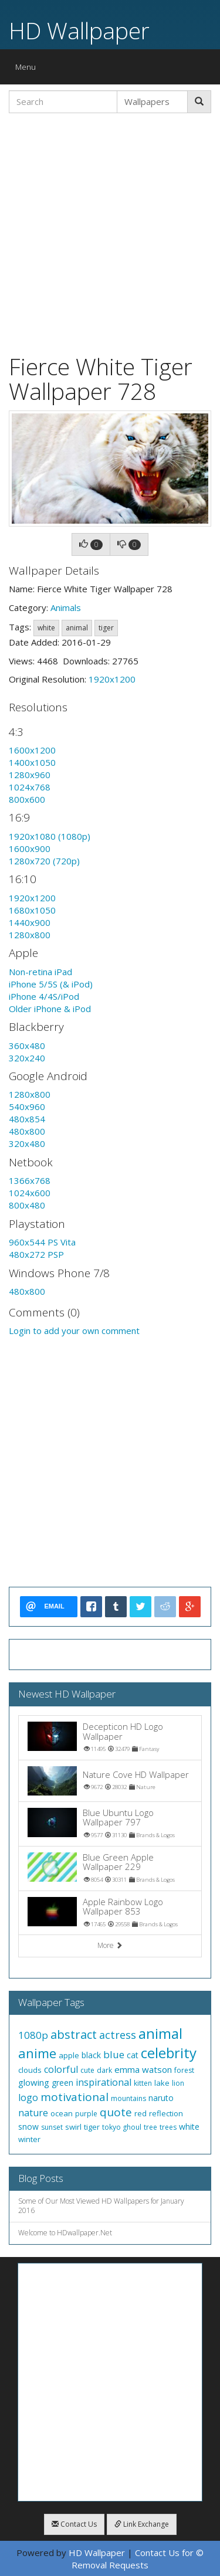 Image resolution: width=220 pixels, height=2576 pixels. I want to click on snow, so click(28, 2126).